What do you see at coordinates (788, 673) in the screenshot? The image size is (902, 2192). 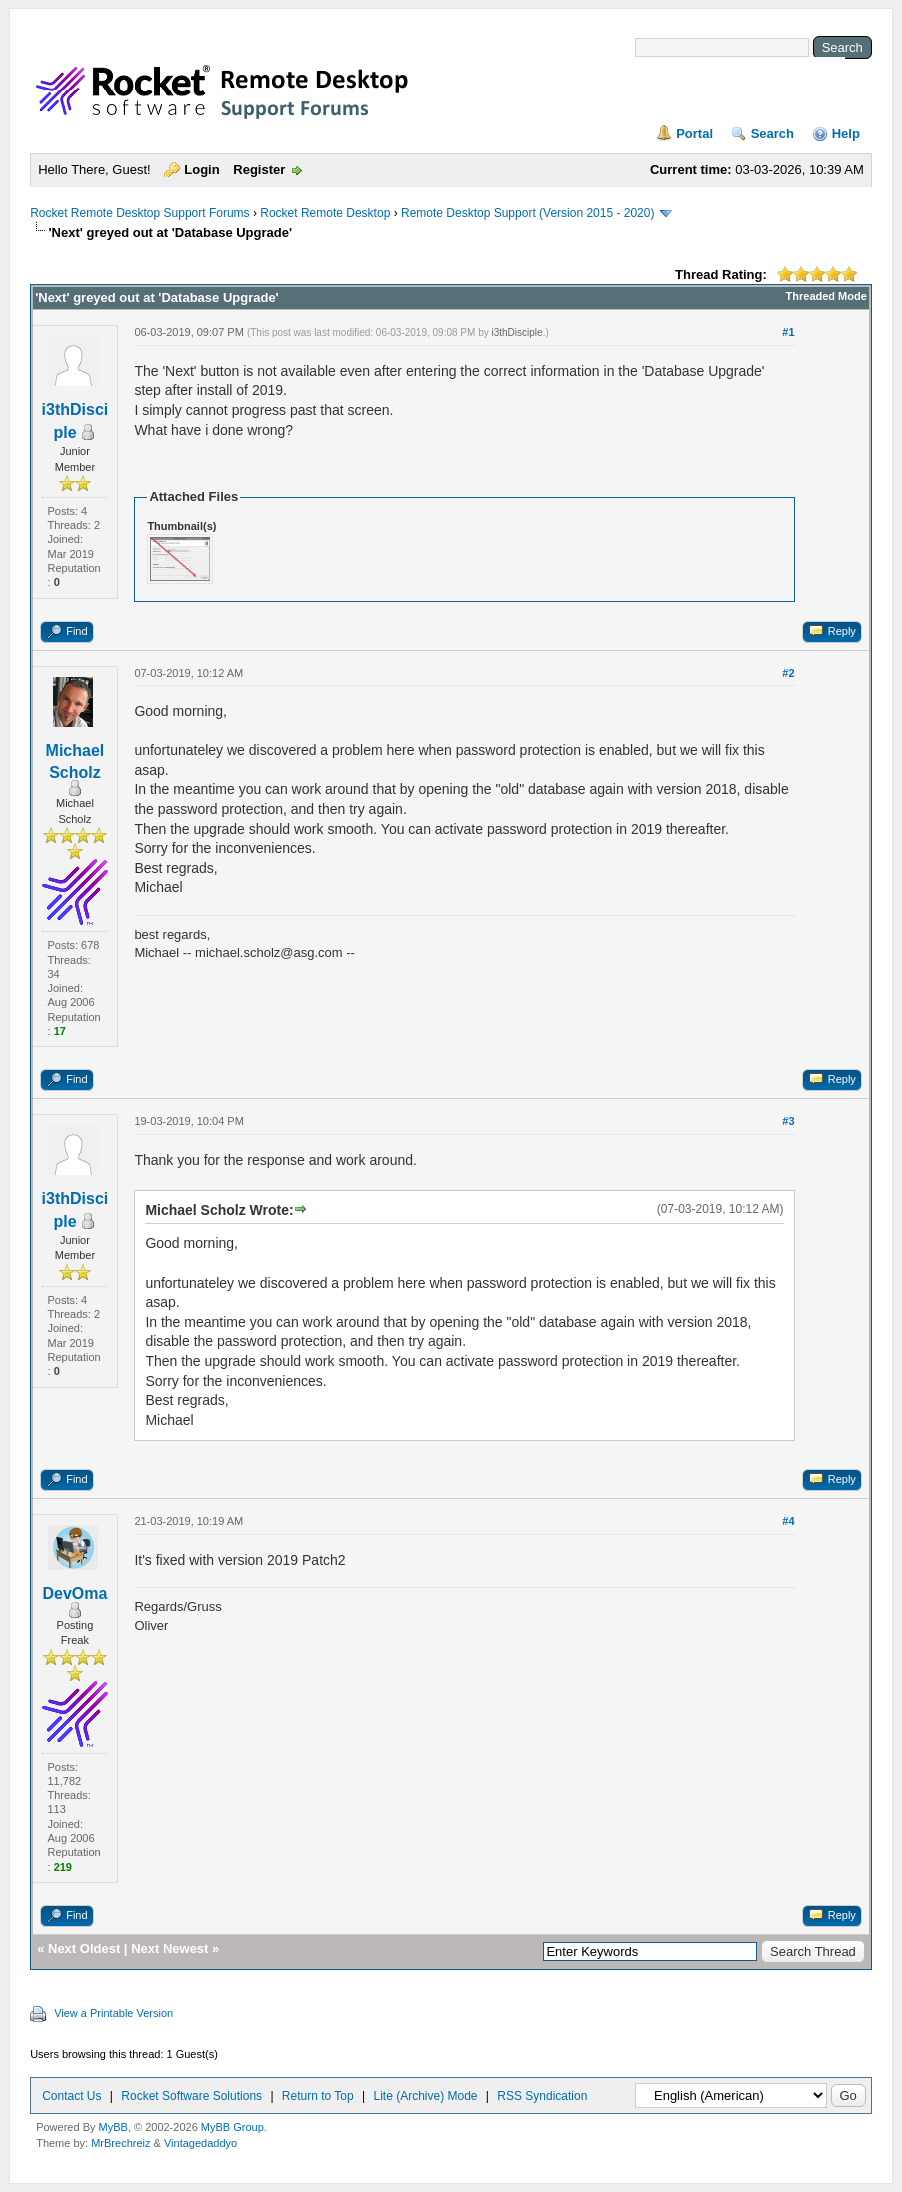 I see `#2` at bounding box center [788, 673].